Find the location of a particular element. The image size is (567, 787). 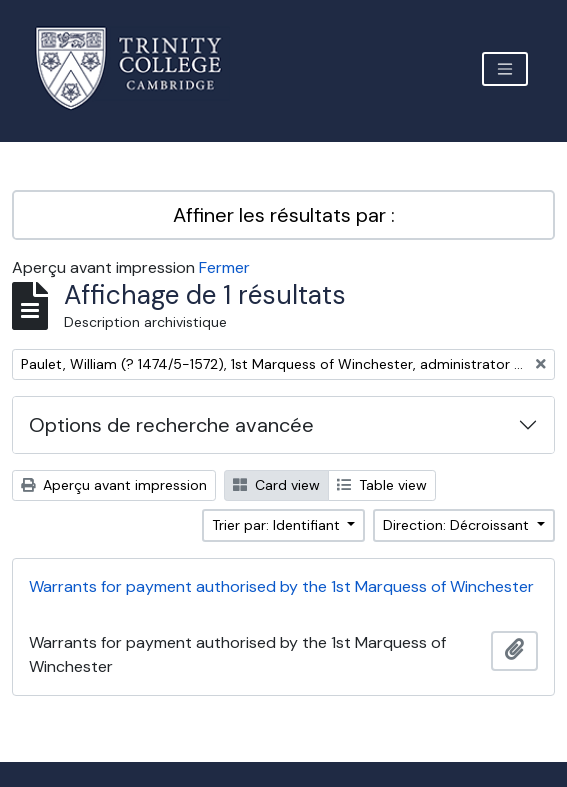

Warrants for payment authorised by the 1st Marquess of Winchester is located at coordinates (281, 586).